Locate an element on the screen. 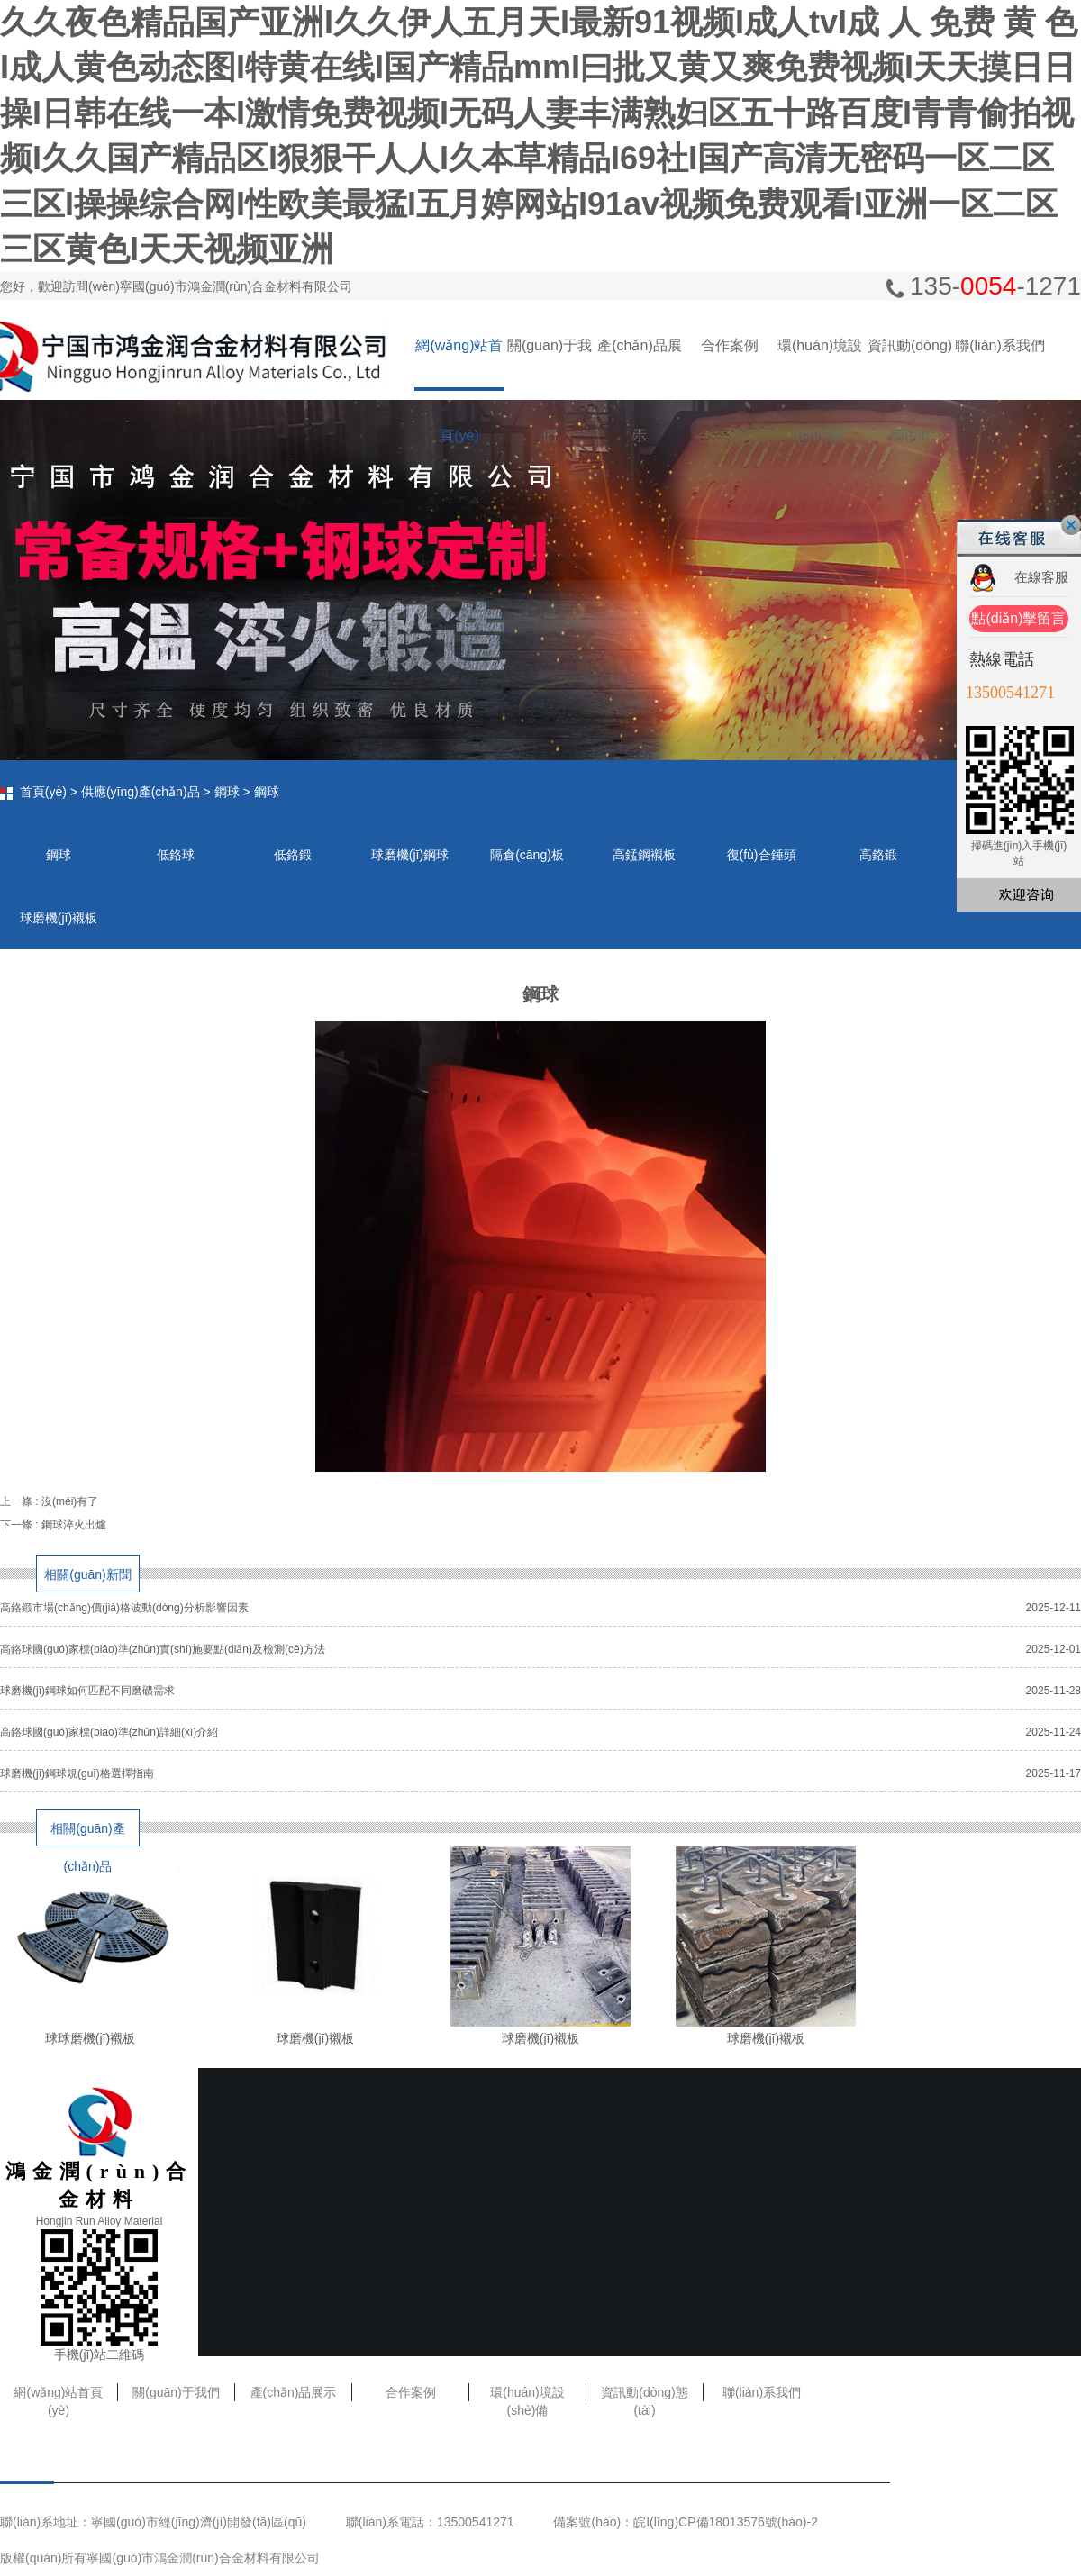 The image size is (1081, 2576). 復(fù)合錘頭 is located at coordinates (761, 855).